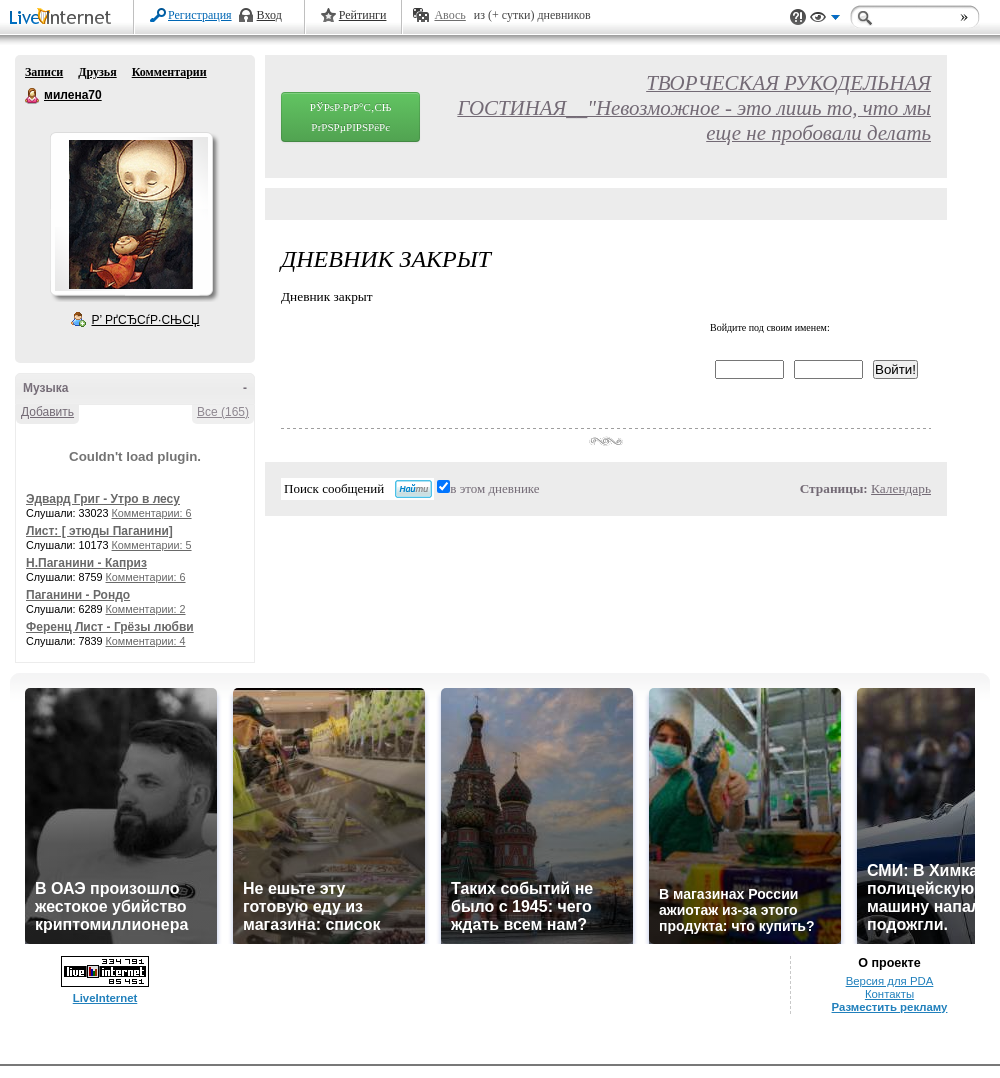 This screenshot has width=1000, height=1078. What do you see at coordinates (146, 641) in the screenshot?
I see `Комментарии: 4` at bounding box center [146, 641].